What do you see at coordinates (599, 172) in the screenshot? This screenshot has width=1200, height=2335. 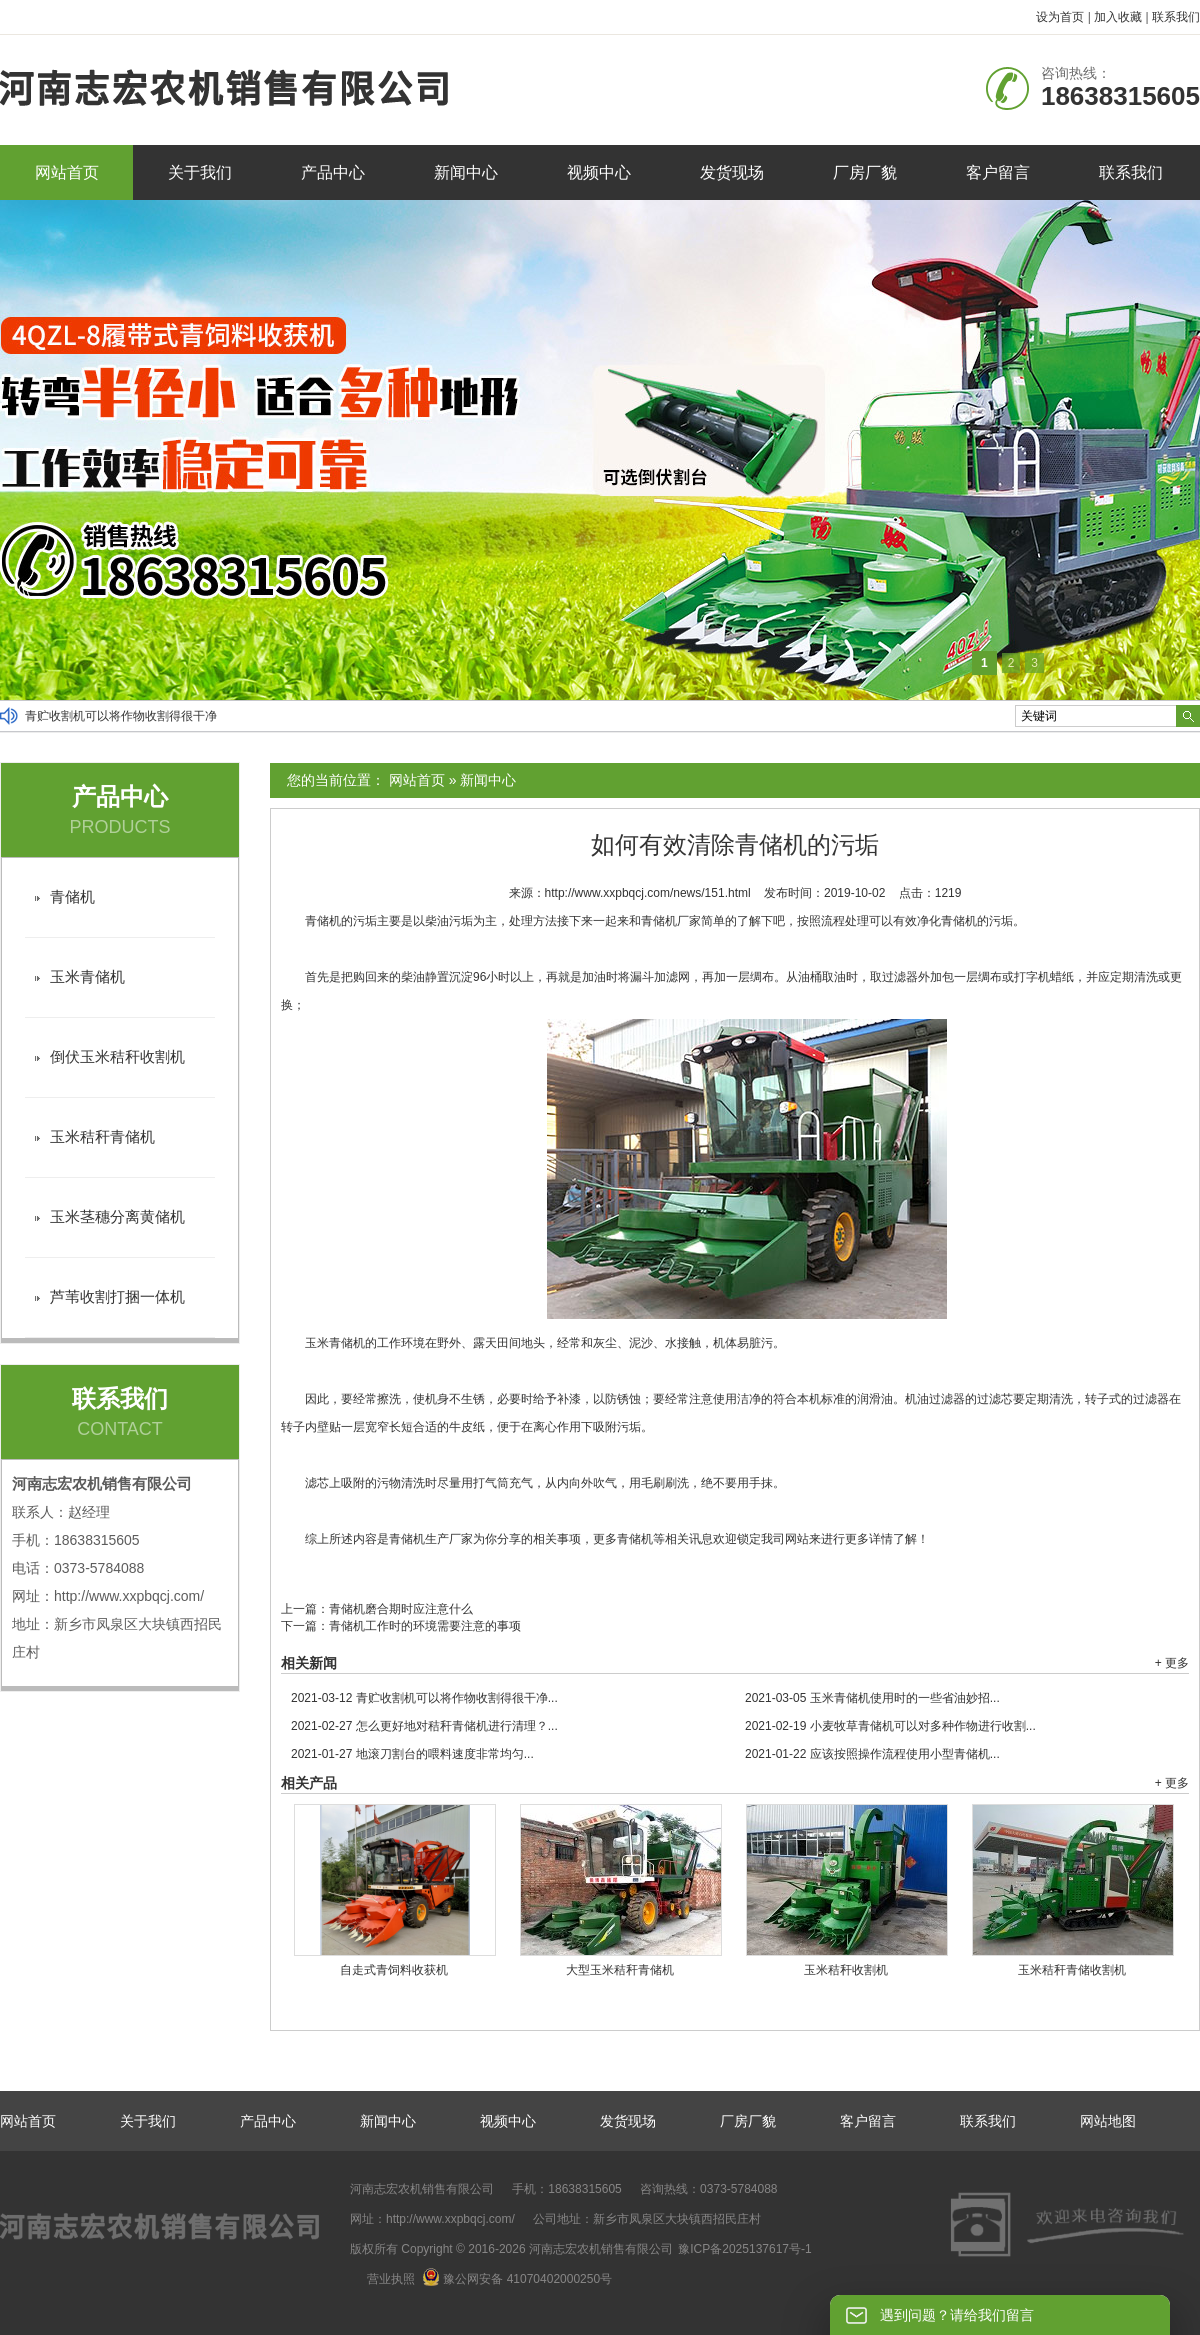 I see `视频中心` at bounding box center [599, 172].